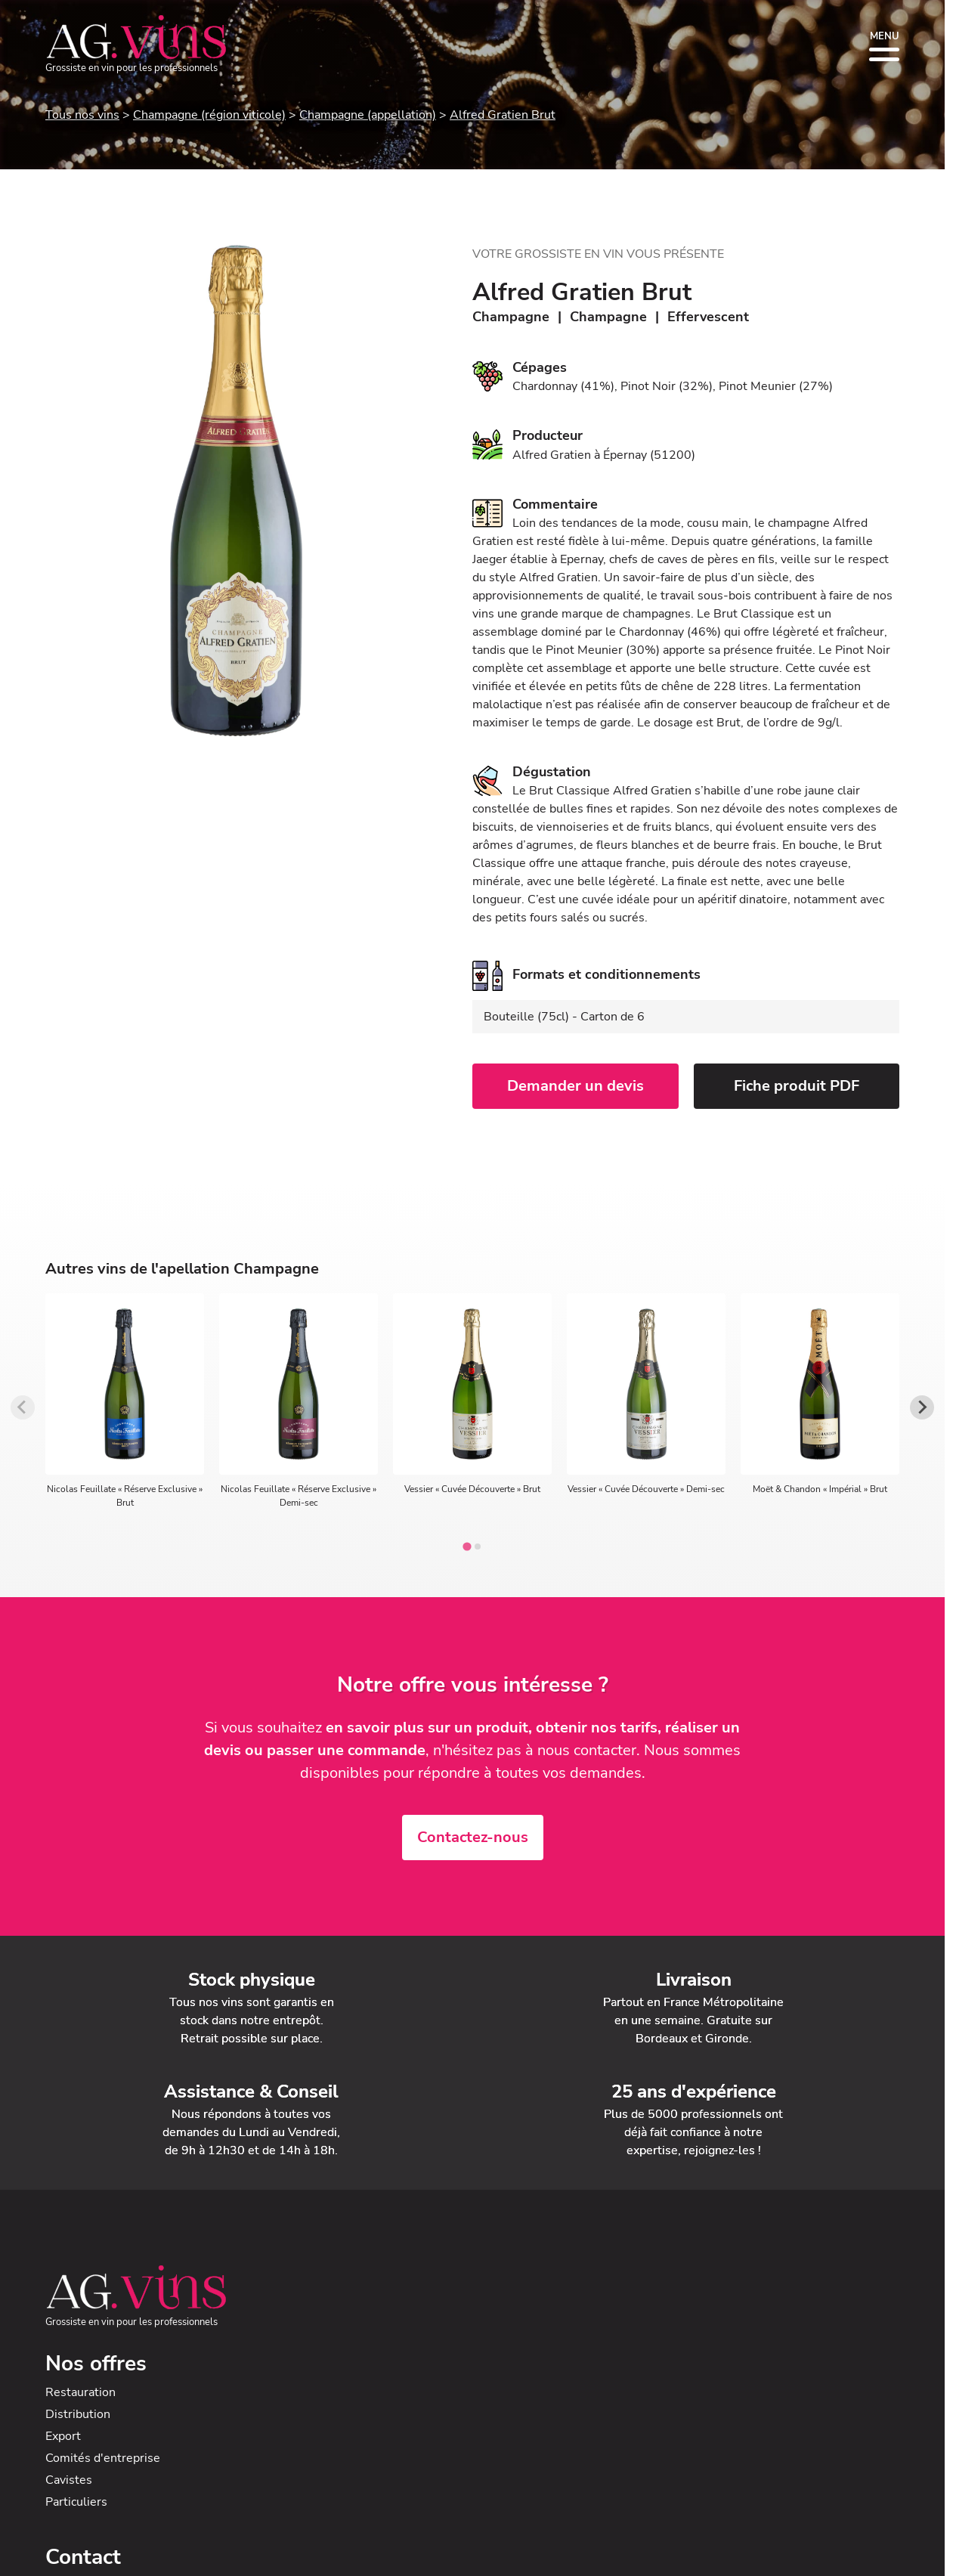 Image resolution: width=956 pixels, height=2576 pixels. What do you see at coordinates (102, 2458) in the screenshot?
I see `Comités d'entreprise` at bounding box center [102, 2458].